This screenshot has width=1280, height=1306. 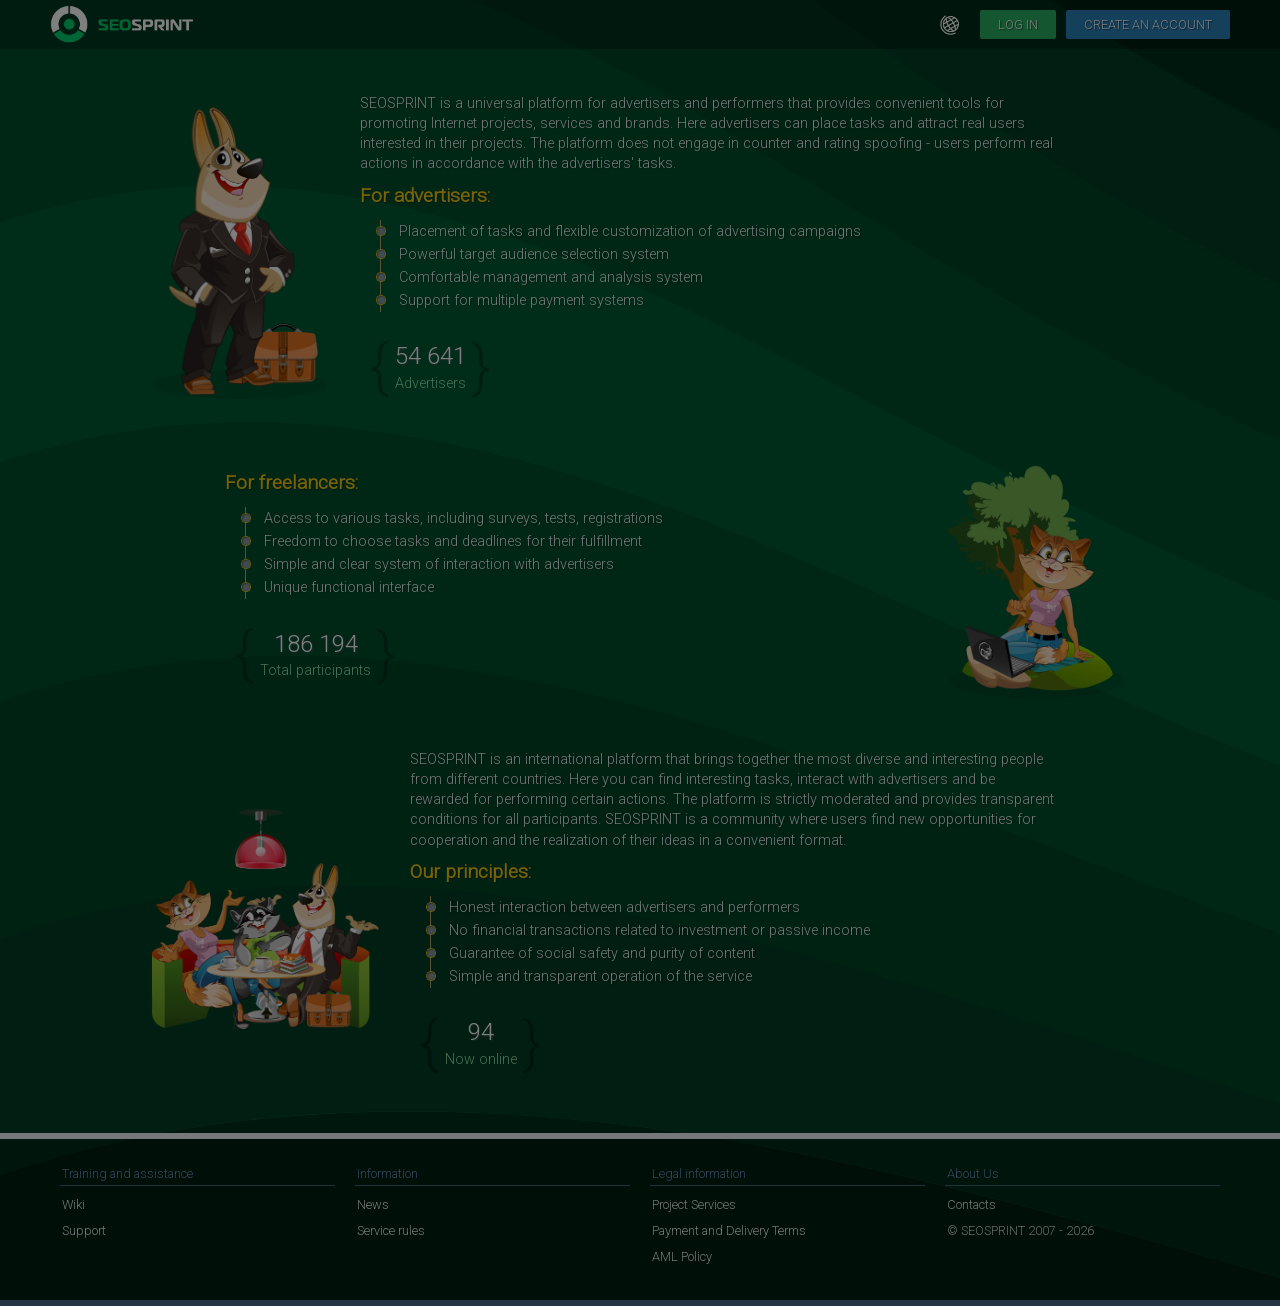 What do you see at coordinates (729, 1230) in the screenshot?
I see `Payment and Delivery Terms` at bounding box center [729, 1230].